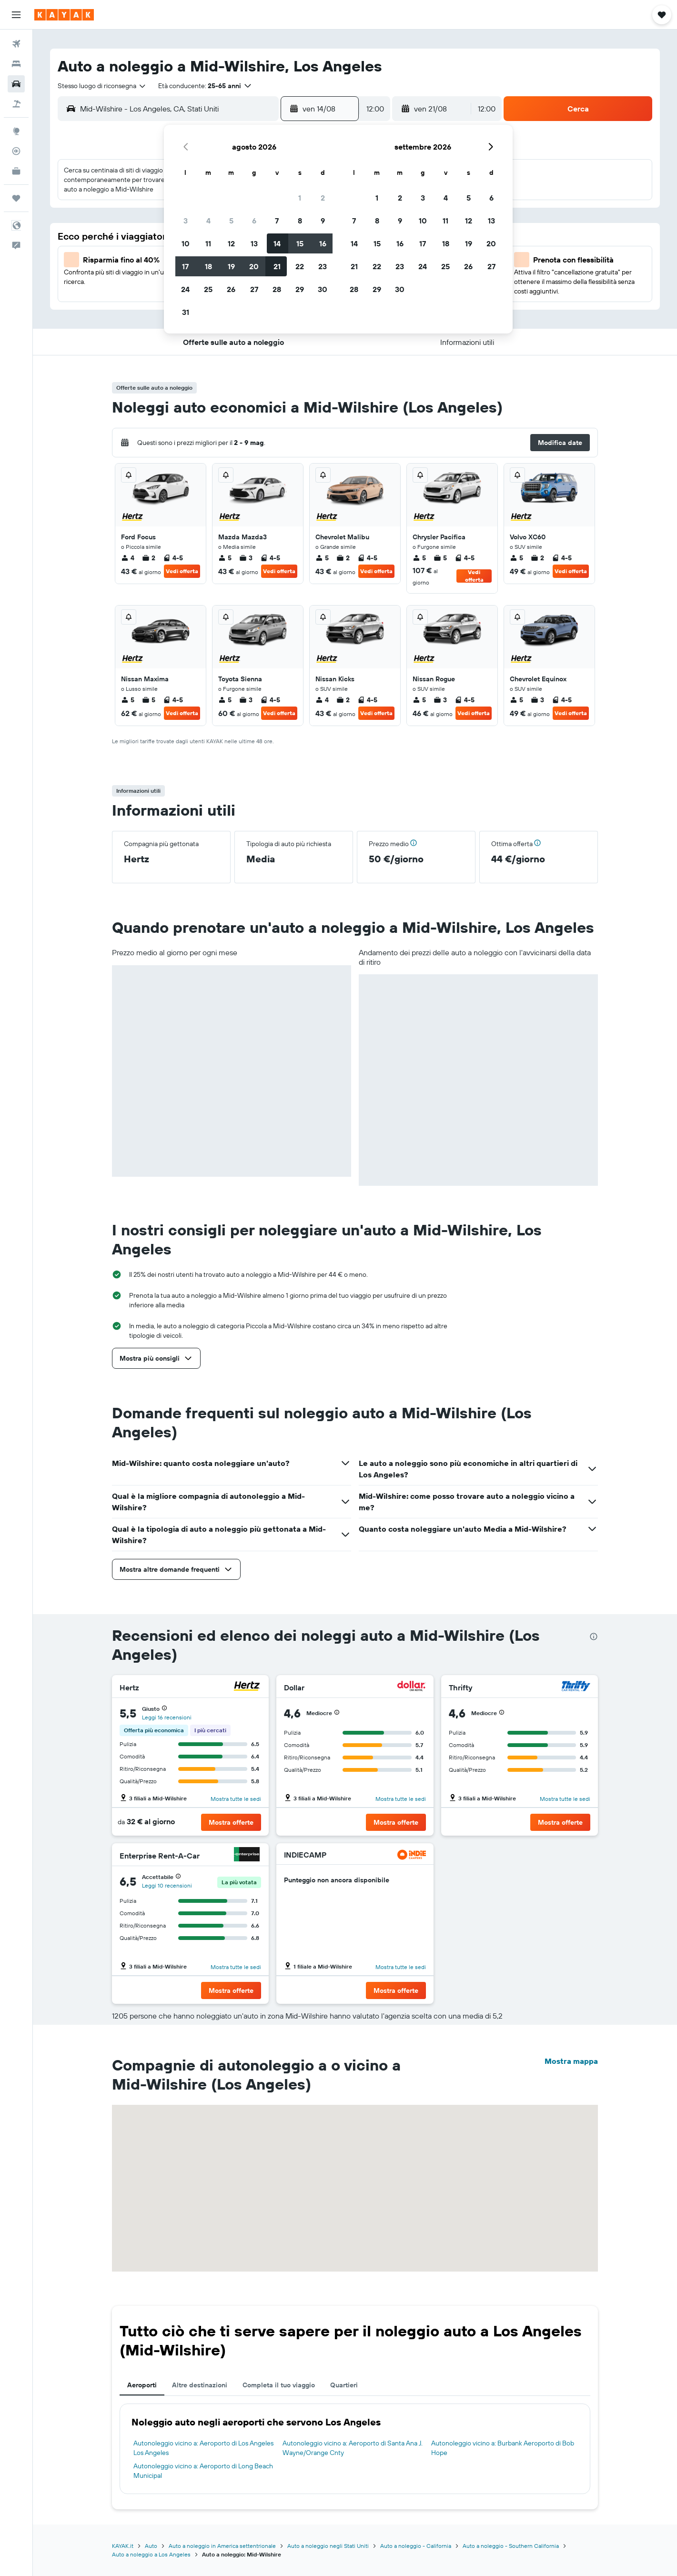 Image resolution: width=677 pixels, height=2576 pixels. Describe the element at coordinates (208, 243) in the screenshot. I see `11 [button]` at that location.